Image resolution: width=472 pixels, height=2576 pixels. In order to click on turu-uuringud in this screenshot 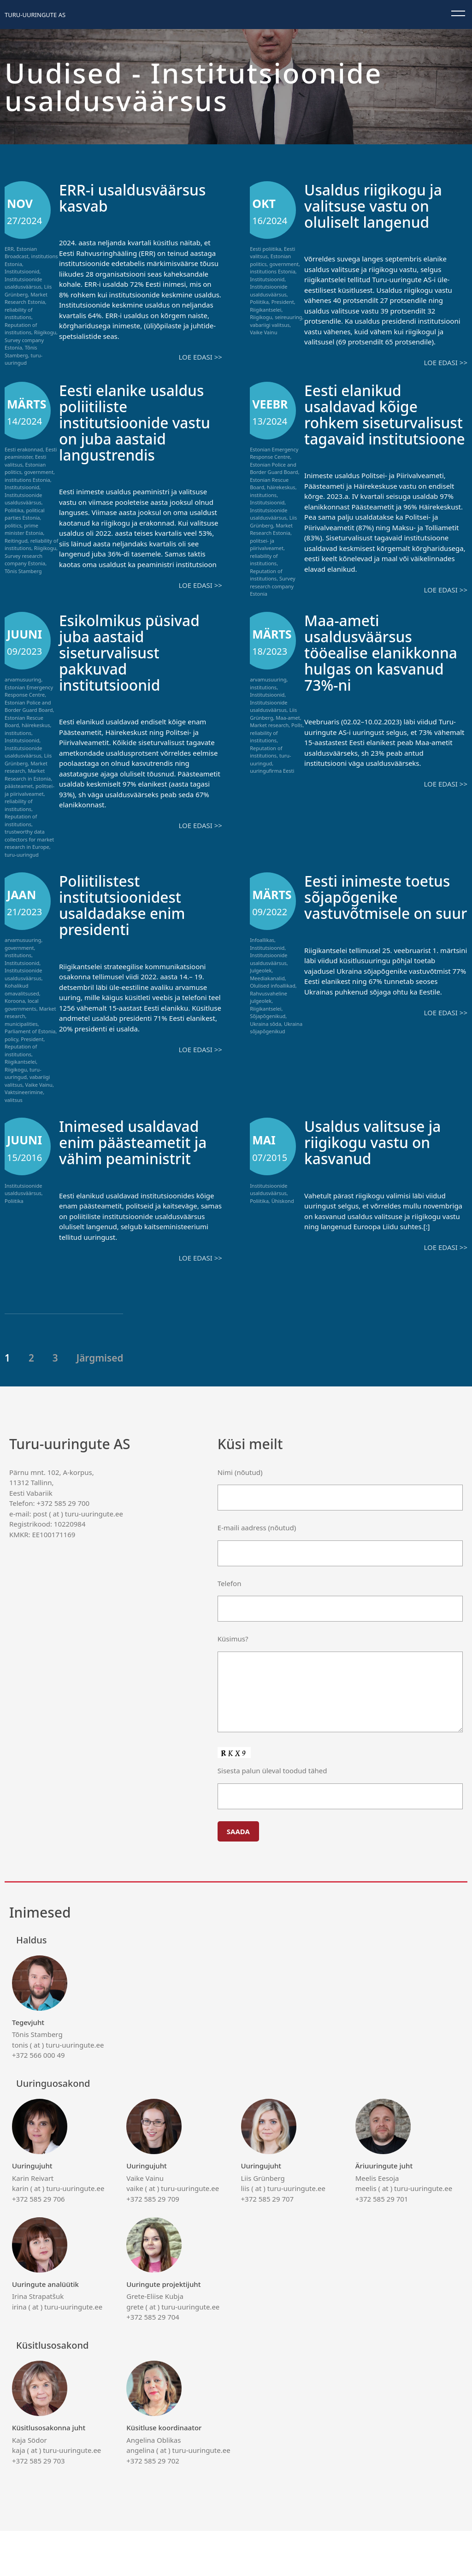, I will do `click(23, 359)`.